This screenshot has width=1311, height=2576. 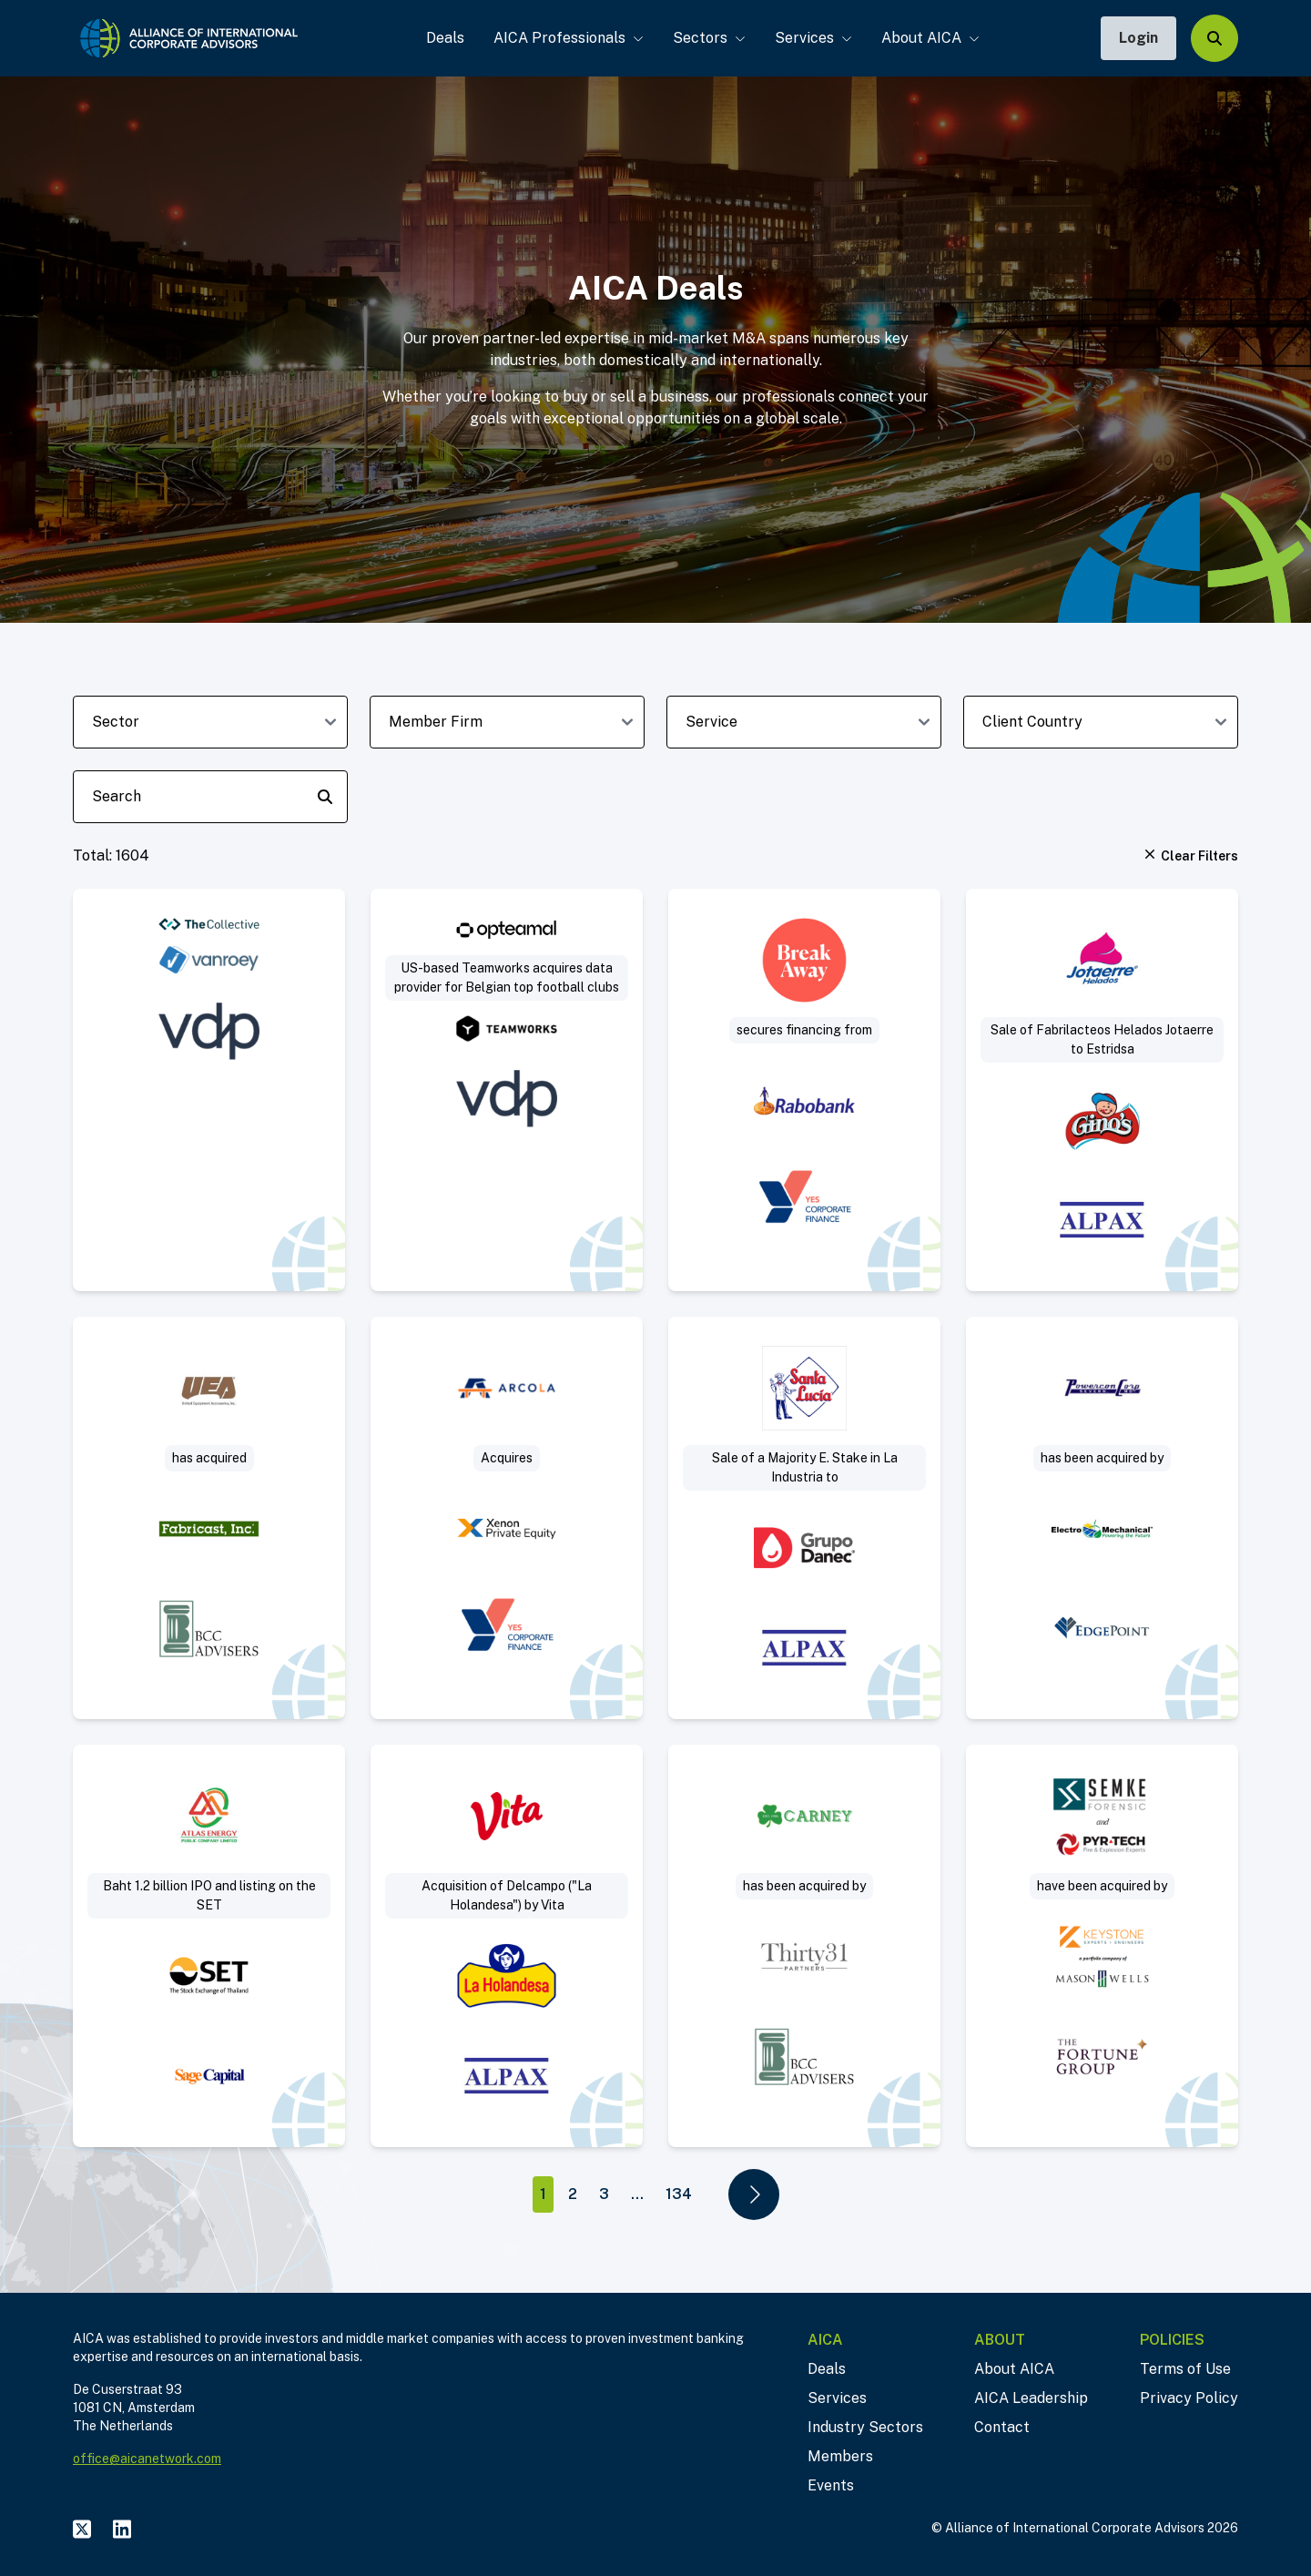 What do you see at coordinates (565, 37) in the screenshot?
I see `AICA Professionals` at bounding box center [565, 37].